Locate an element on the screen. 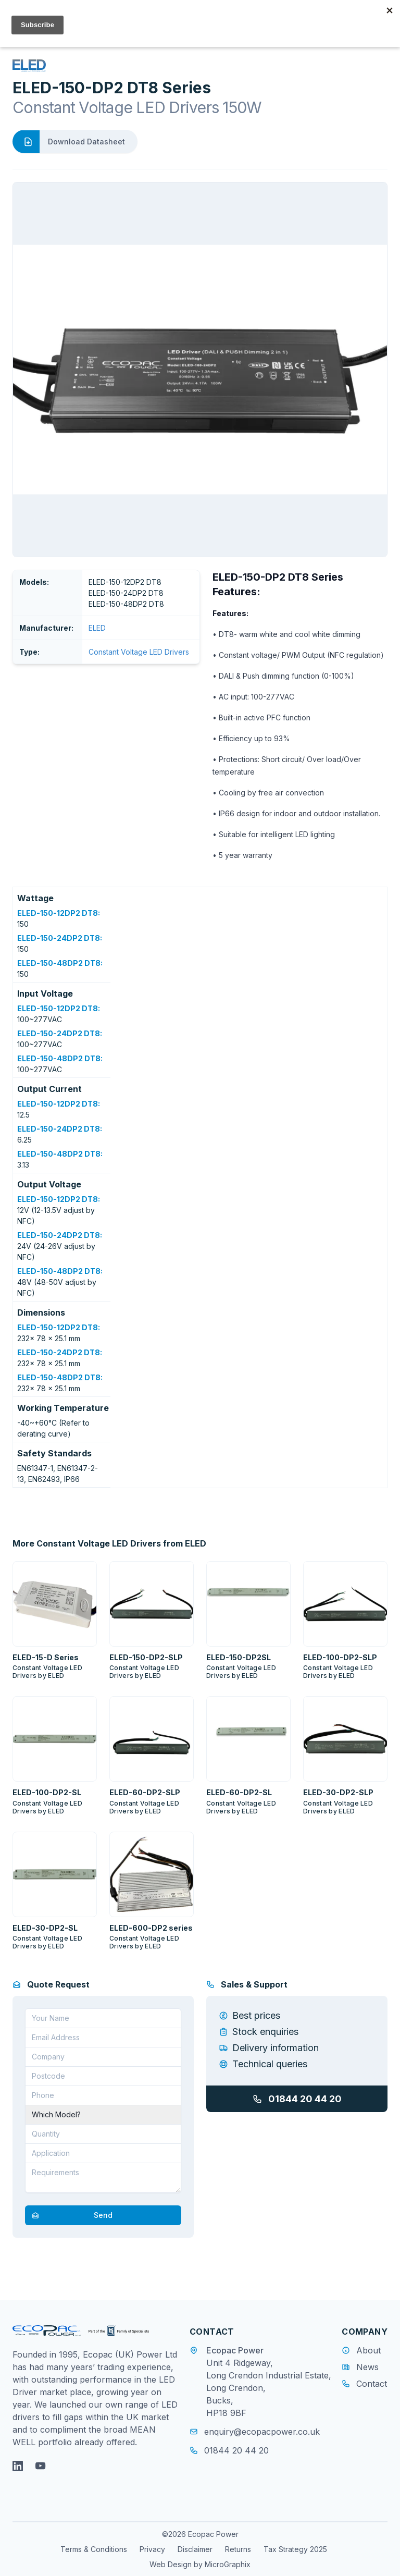 This screenshot has width=400, height=2576. Constant Voltage LED Drivers is located at coordinates (139, 651).